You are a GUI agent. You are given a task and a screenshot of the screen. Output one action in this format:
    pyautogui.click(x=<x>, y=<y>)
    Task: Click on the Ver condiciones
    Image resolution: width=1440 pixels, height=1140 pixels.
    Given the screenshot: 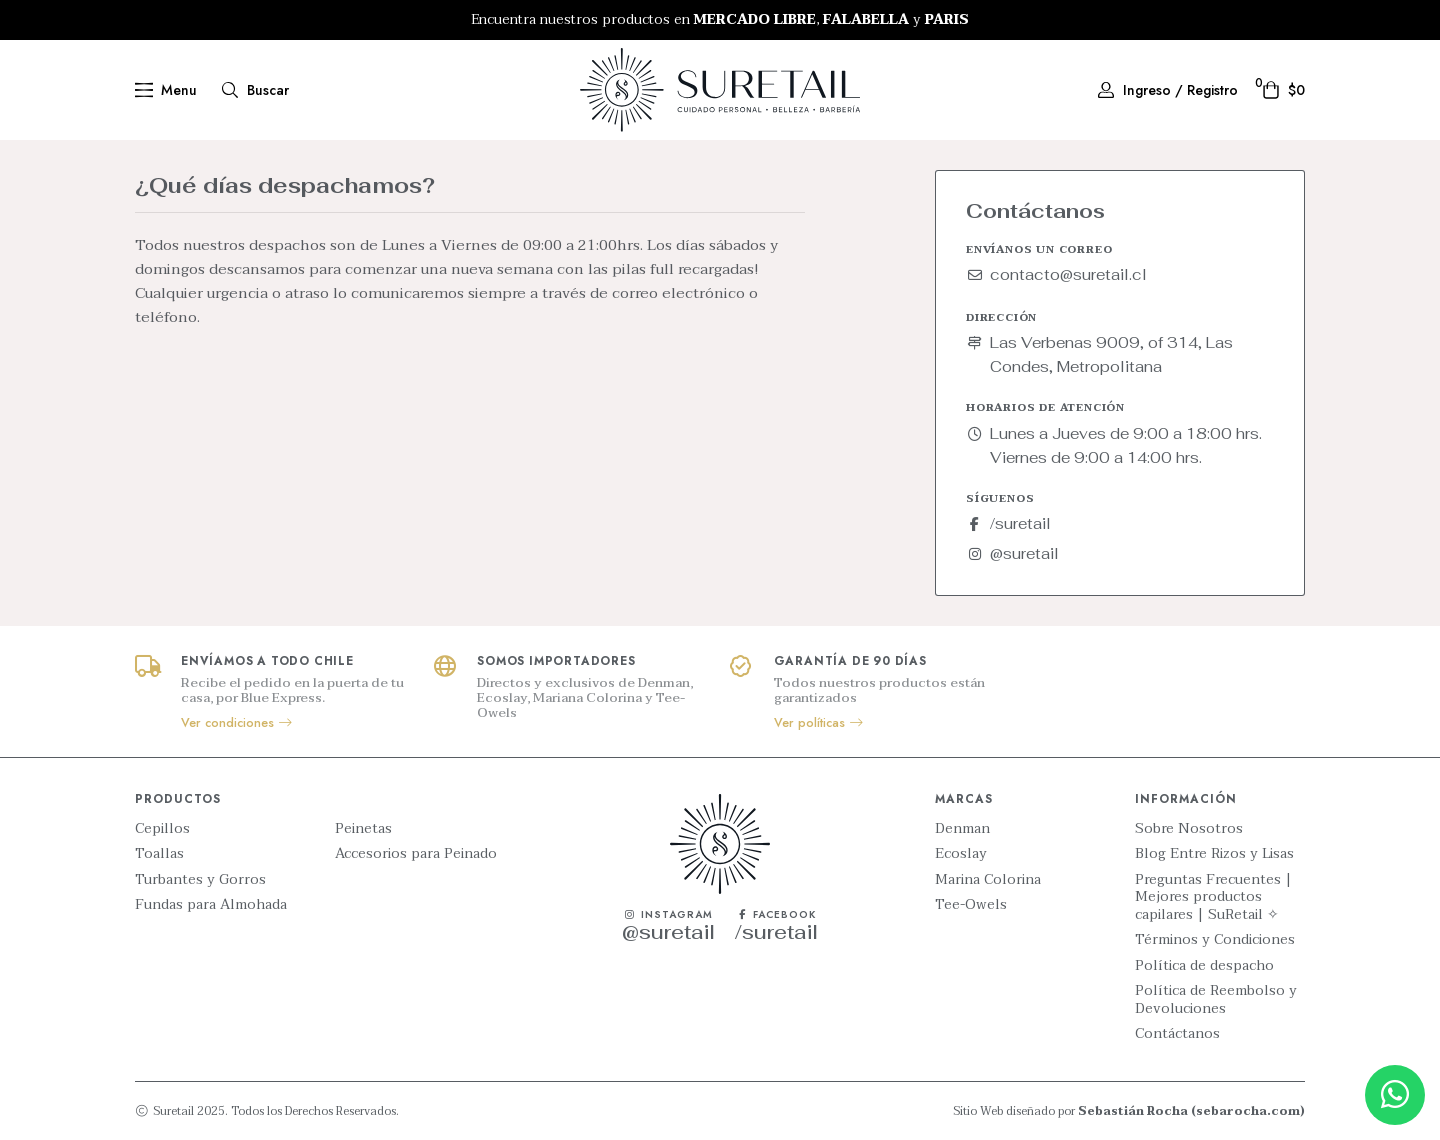 What is the action you would take?
    pyautogui.click(x=237, y=723)
    